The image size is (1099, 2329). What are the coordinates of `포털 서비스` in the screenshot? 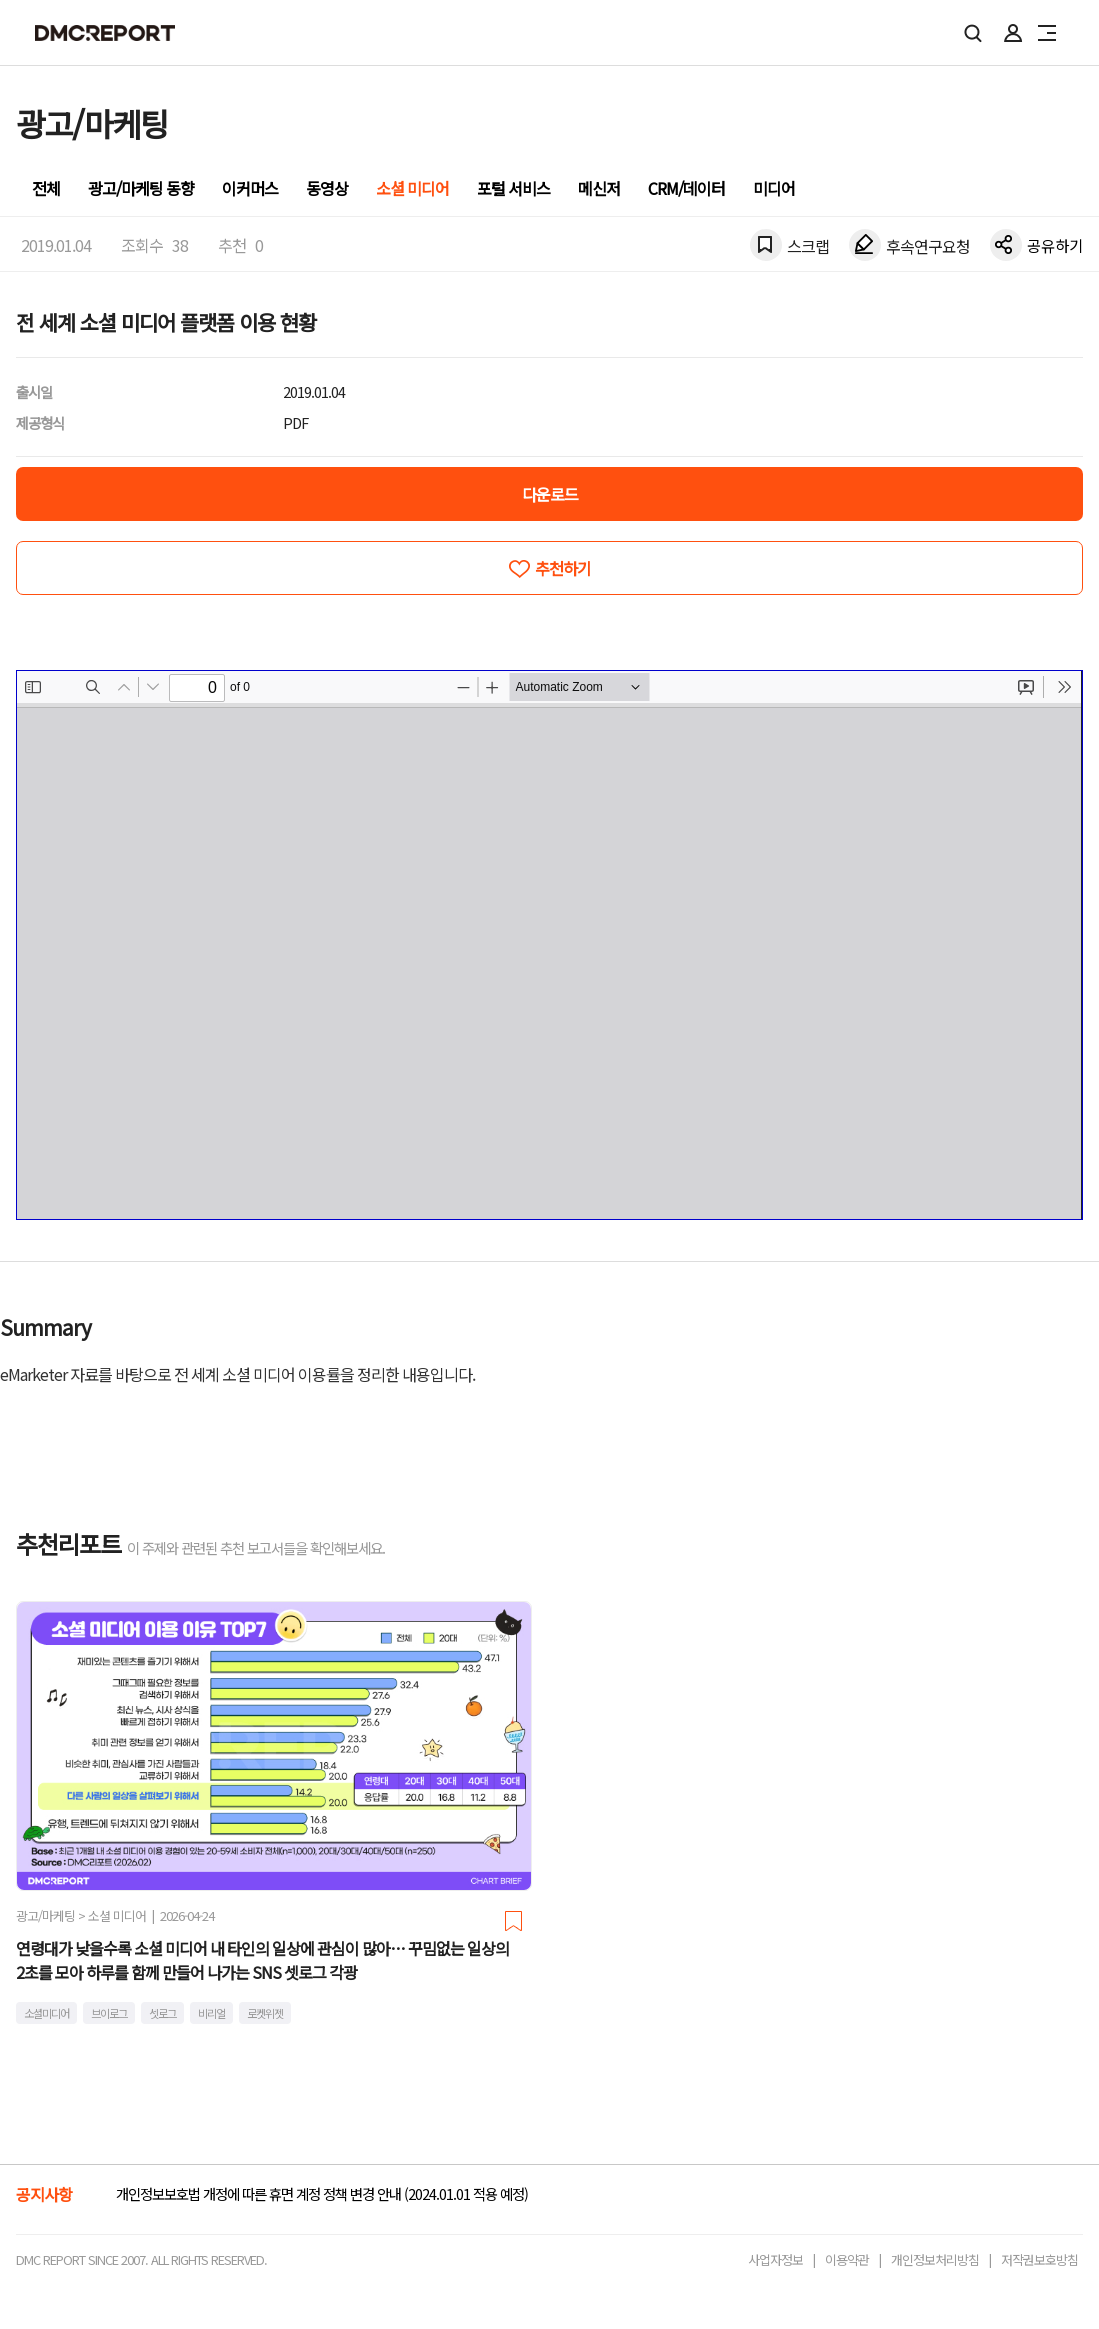 It's located at (513, 188).